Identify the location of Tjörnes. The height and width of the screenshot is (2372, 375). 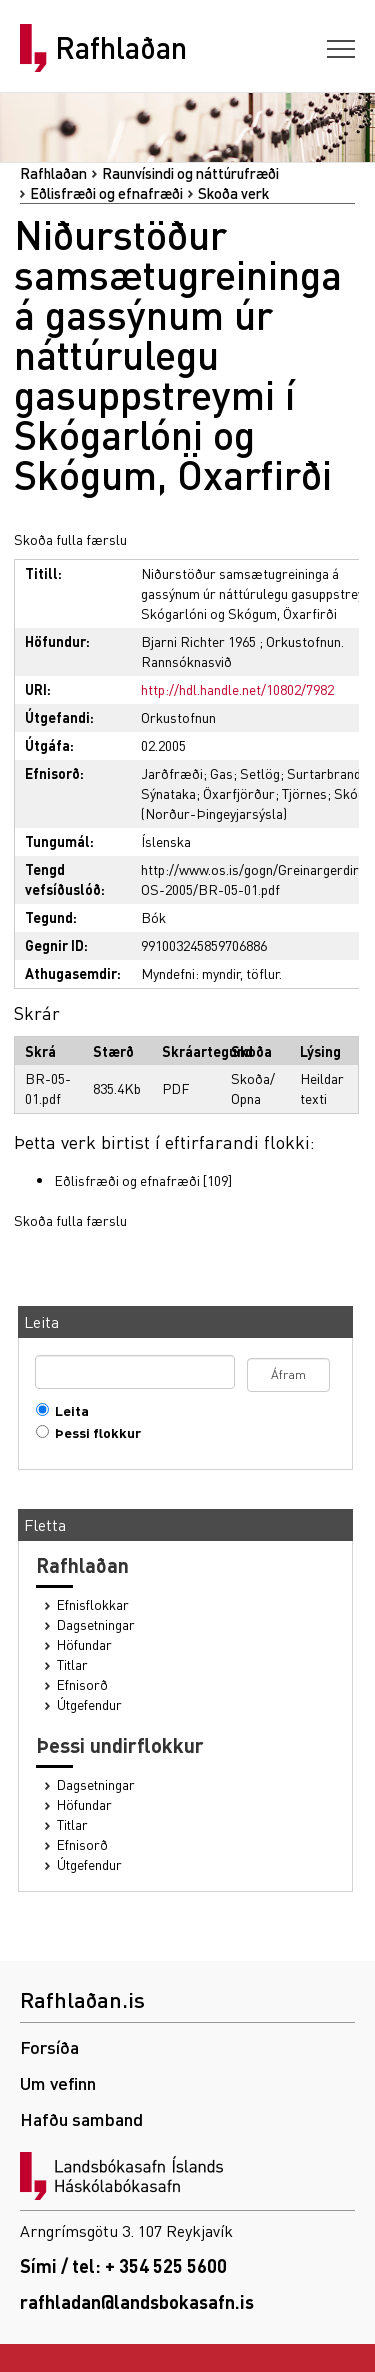
(304, 793).